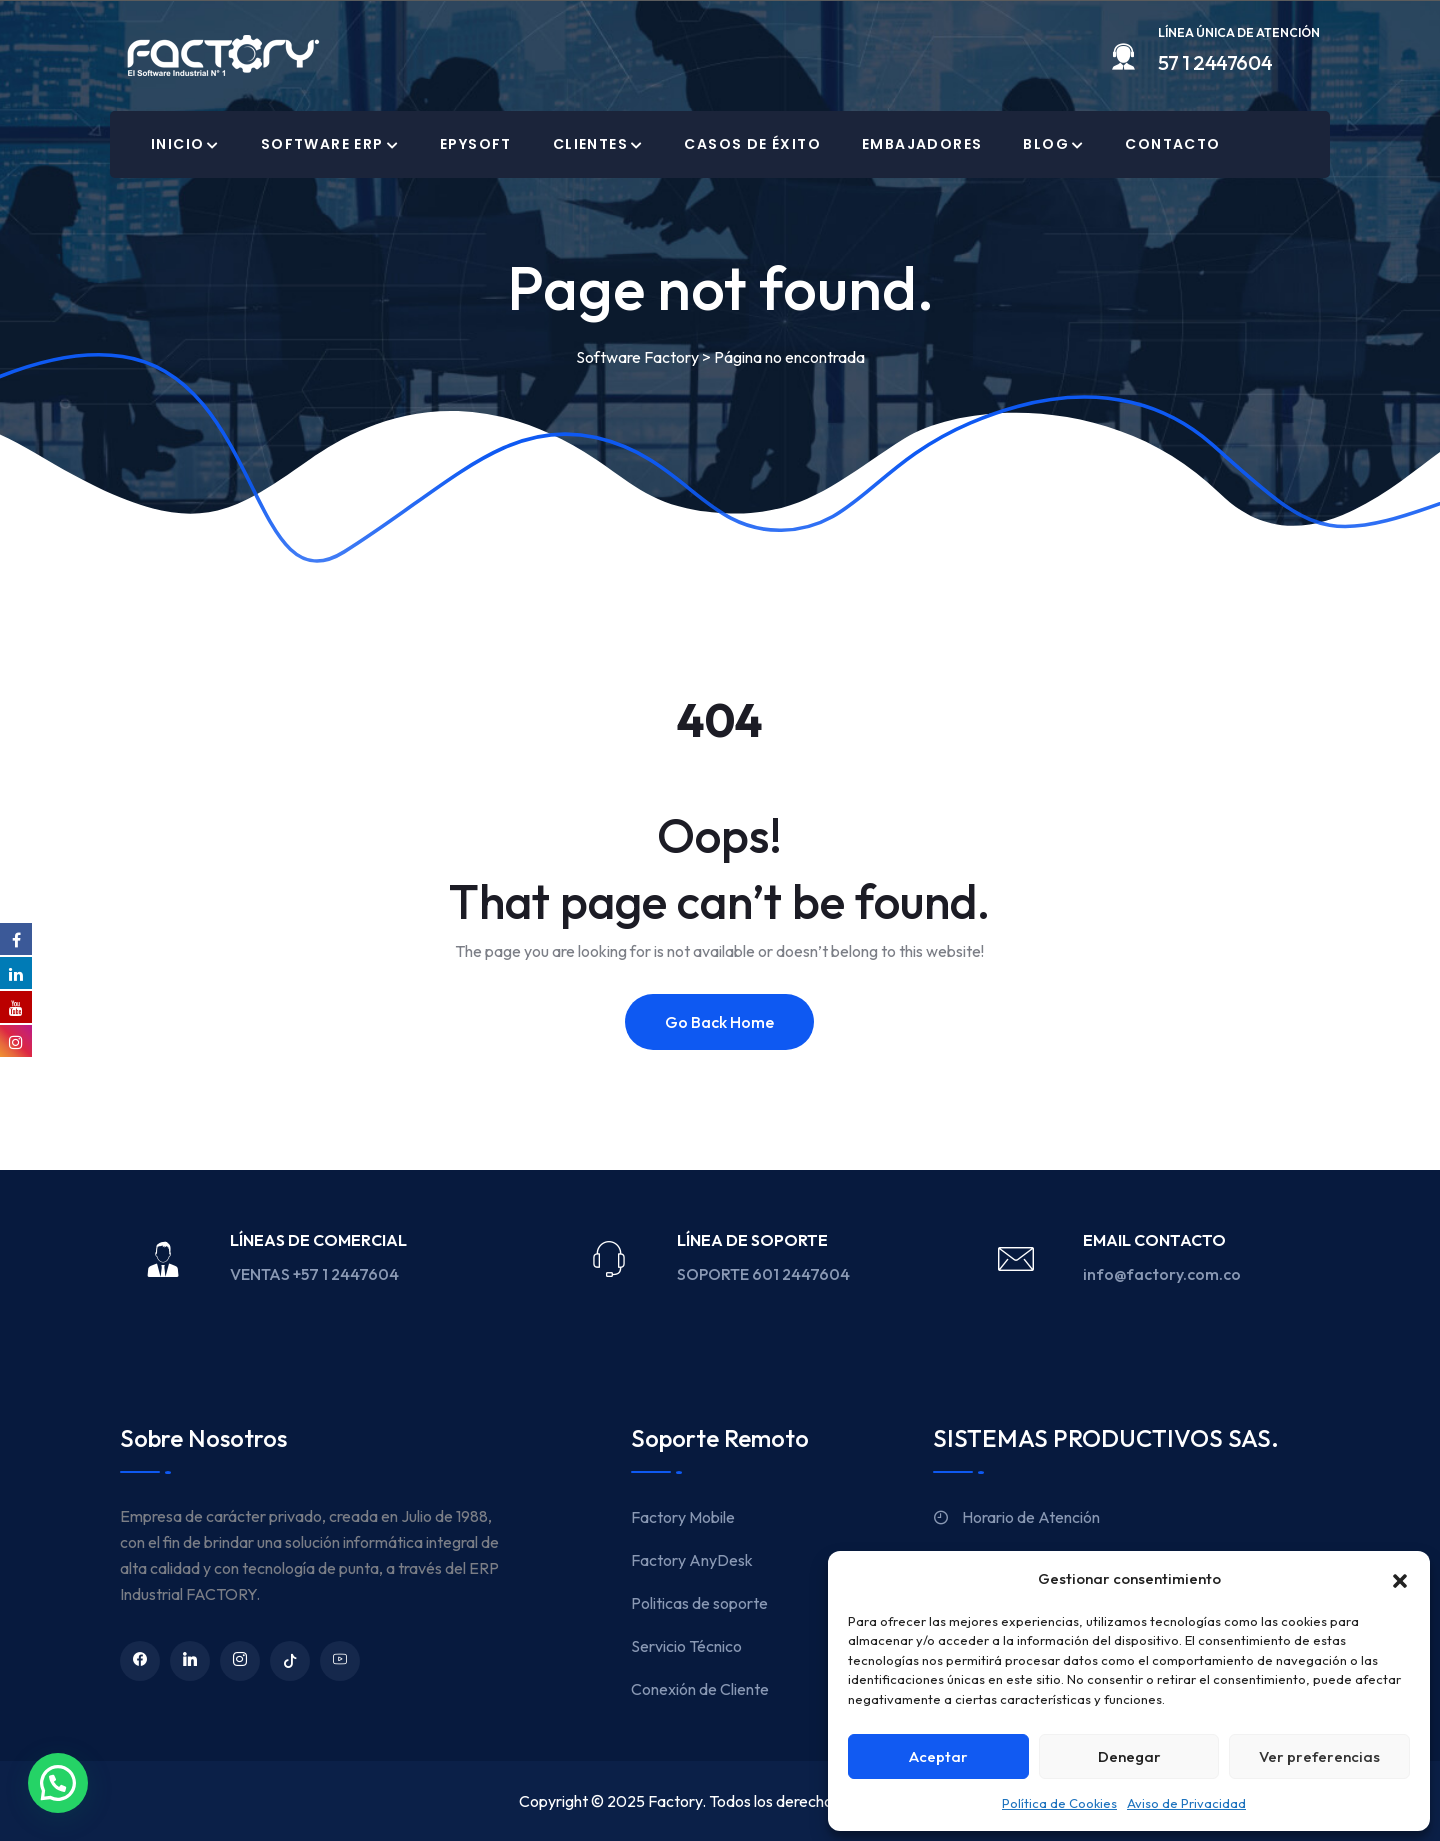  I want to click on Política de Cookies, so click(1059, 1803).